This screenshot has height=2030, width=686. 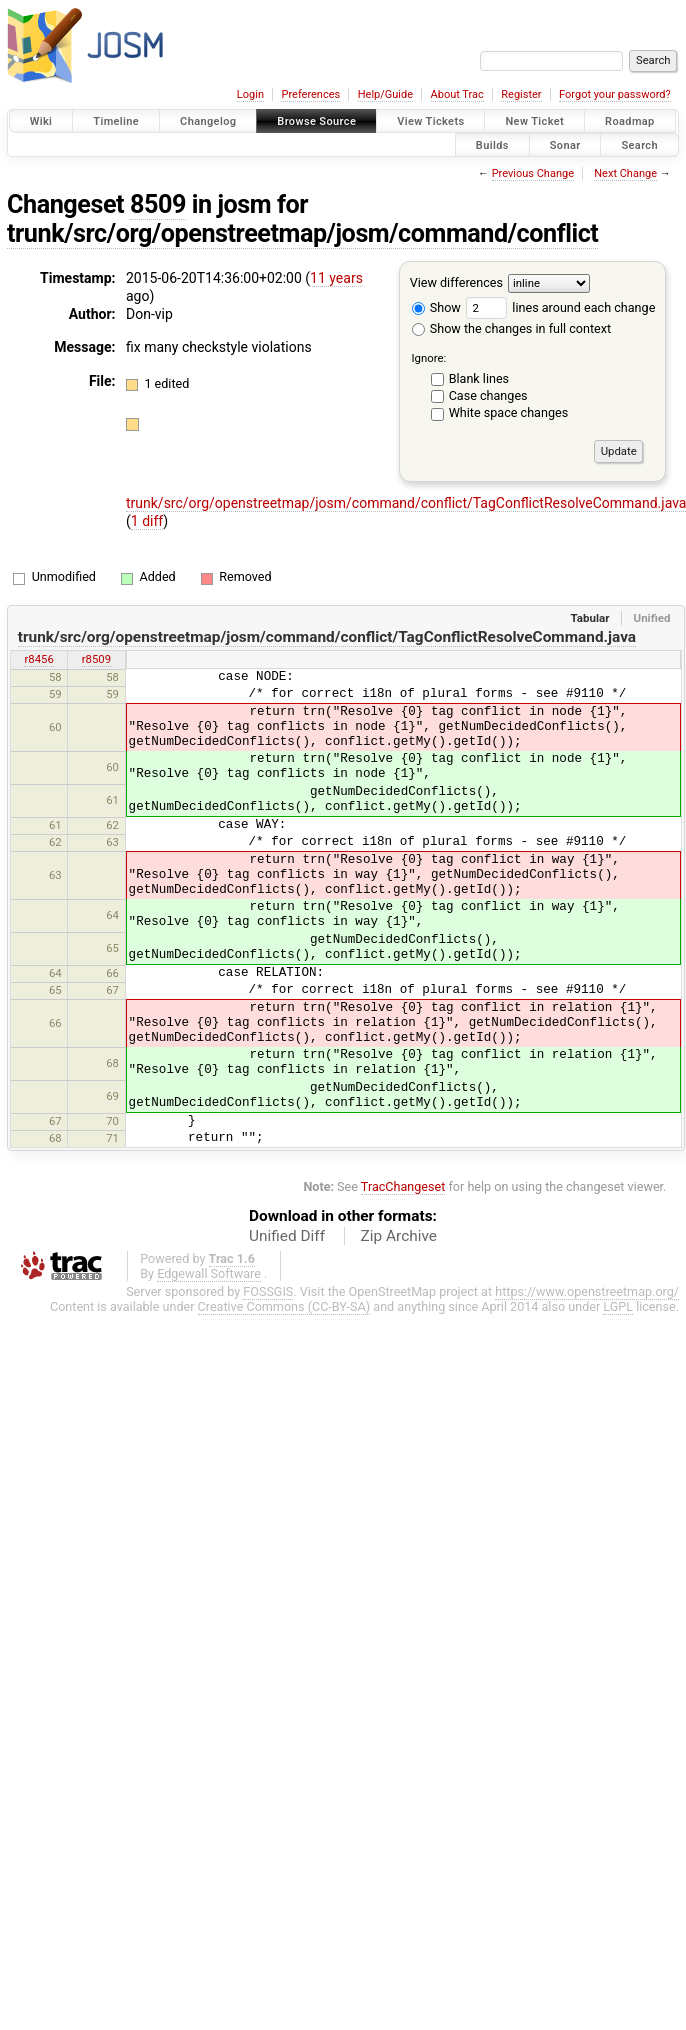 I want to click on lines around each change, so click(x=560, y=307).